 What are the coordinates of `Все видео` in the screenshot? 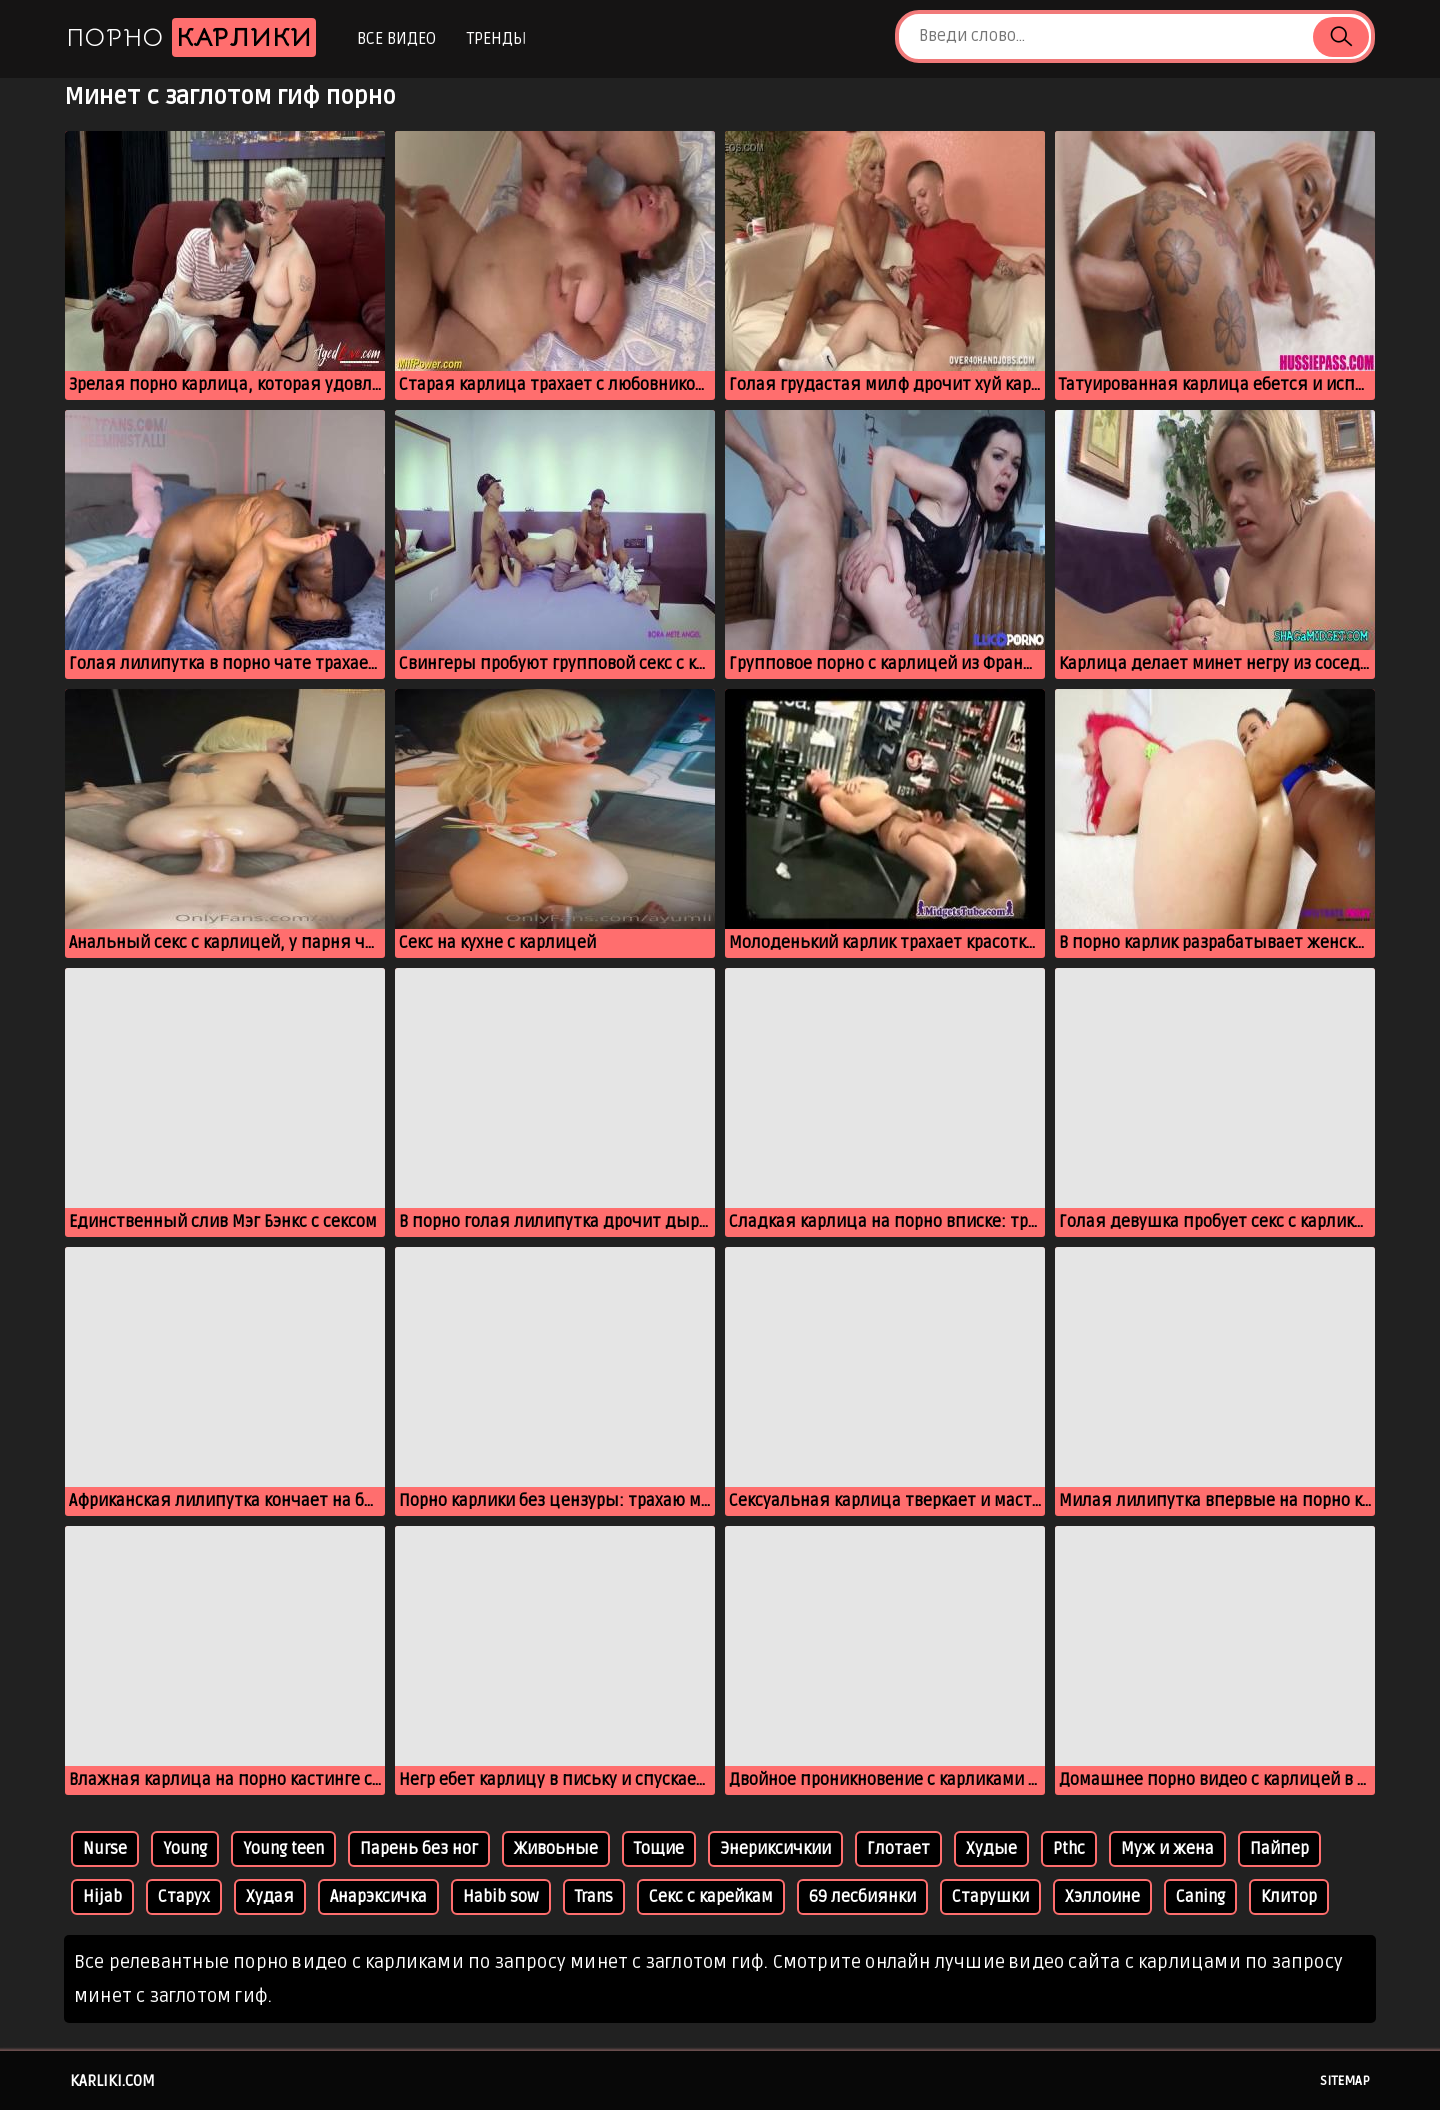 It's located at (396, 39).